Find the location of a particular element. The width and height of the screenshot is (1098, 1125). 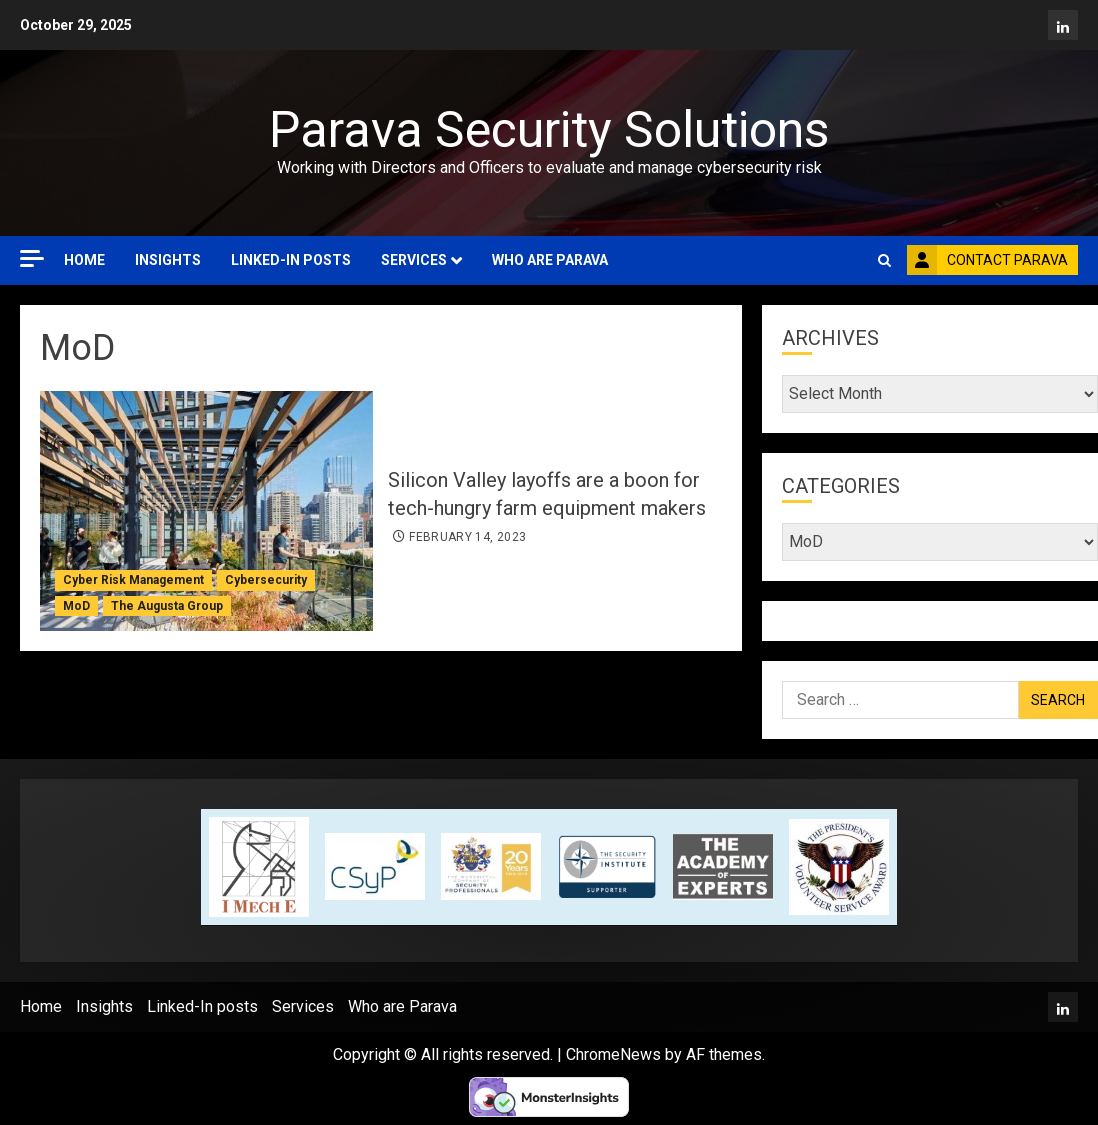

Insights is located at coordinates (168, 260).